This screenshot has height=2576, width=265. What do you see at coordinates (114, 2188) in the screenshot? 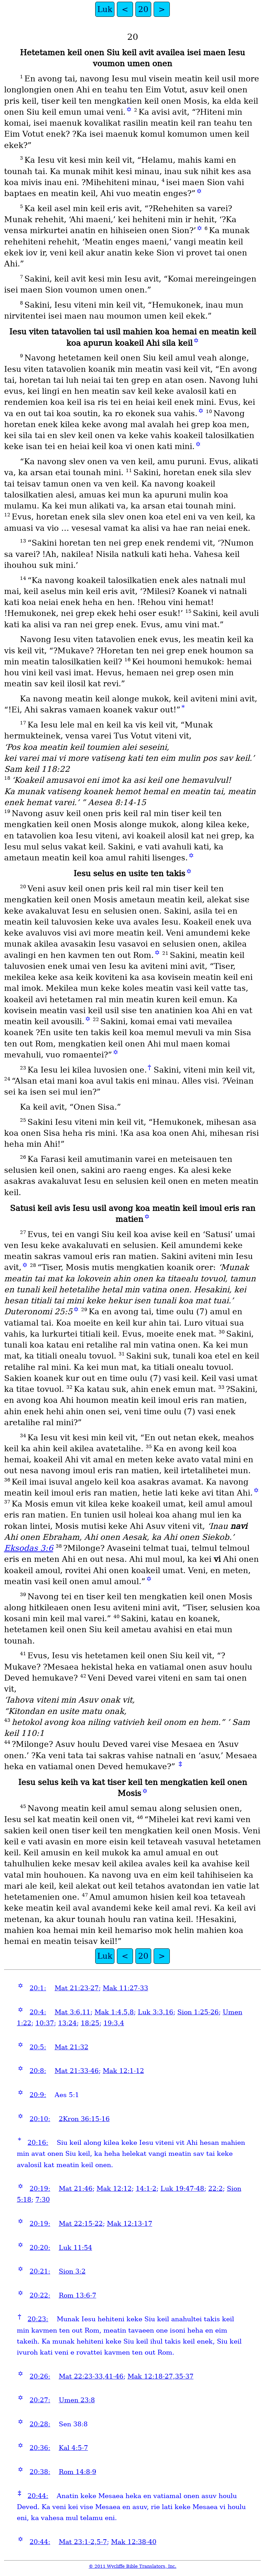
I see `Mak 12:12` at bounding box center [114, 2188].